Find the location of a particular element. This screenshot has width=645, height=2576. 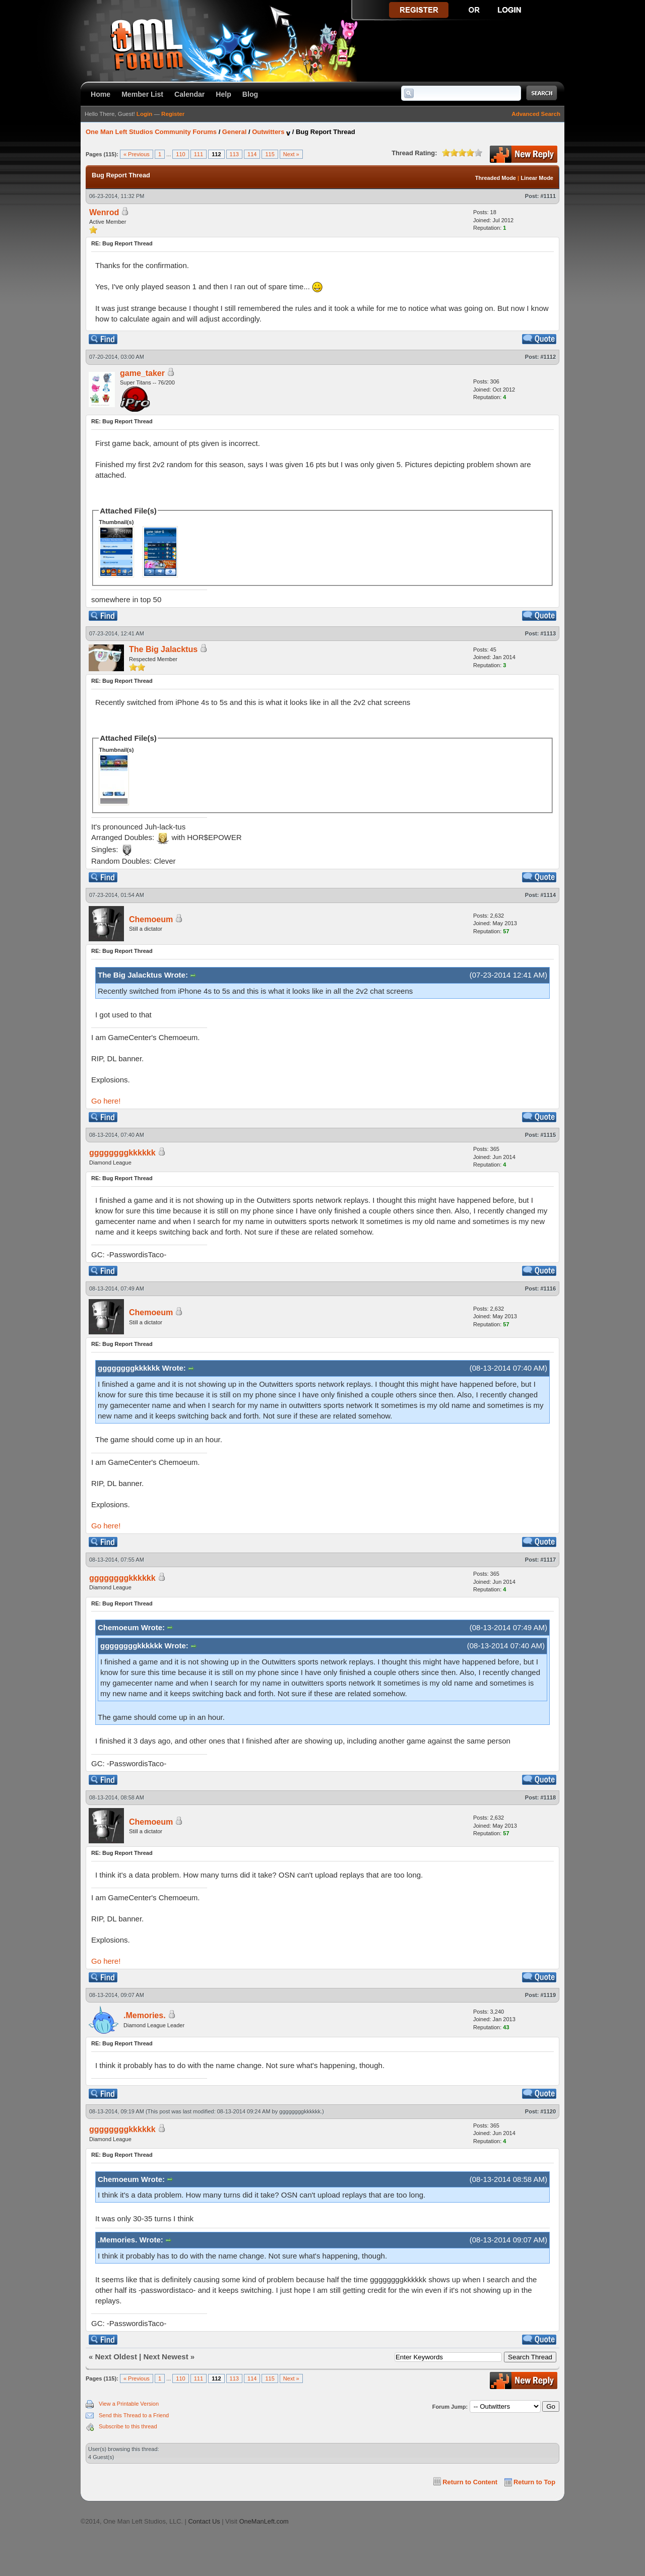

The Big Jalacktus is located at coordinates (163, 649).